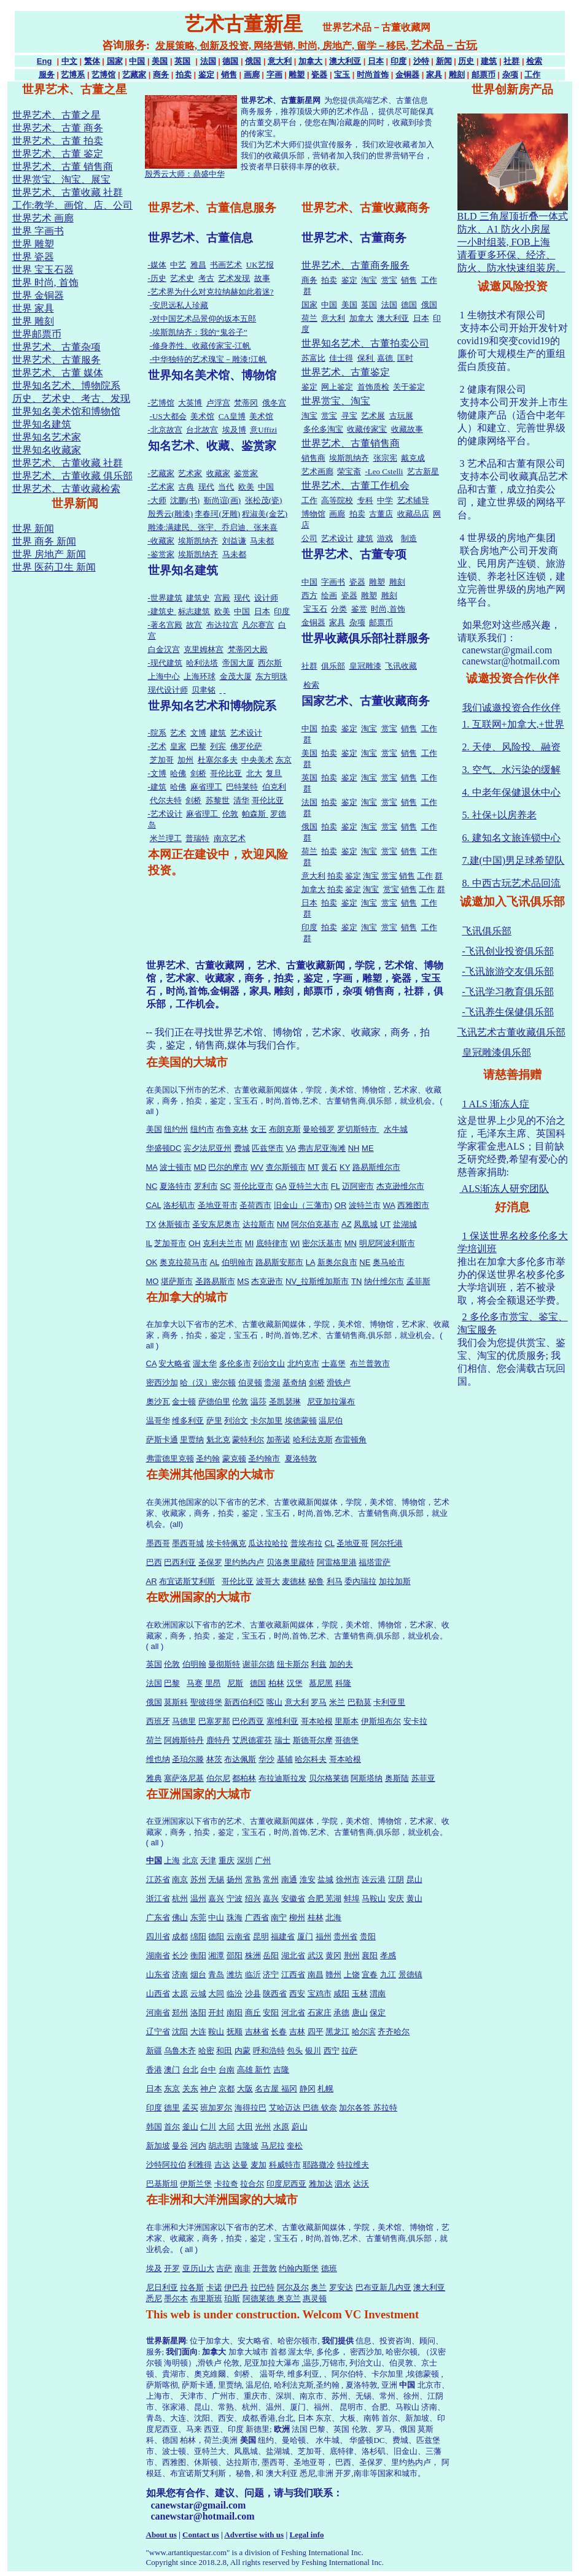 This screenshot has height=2576, width=579. What do you see at coordinates (235, 1917) in the screenshot?
I see `珠海` at bounding box center [235, 1917].